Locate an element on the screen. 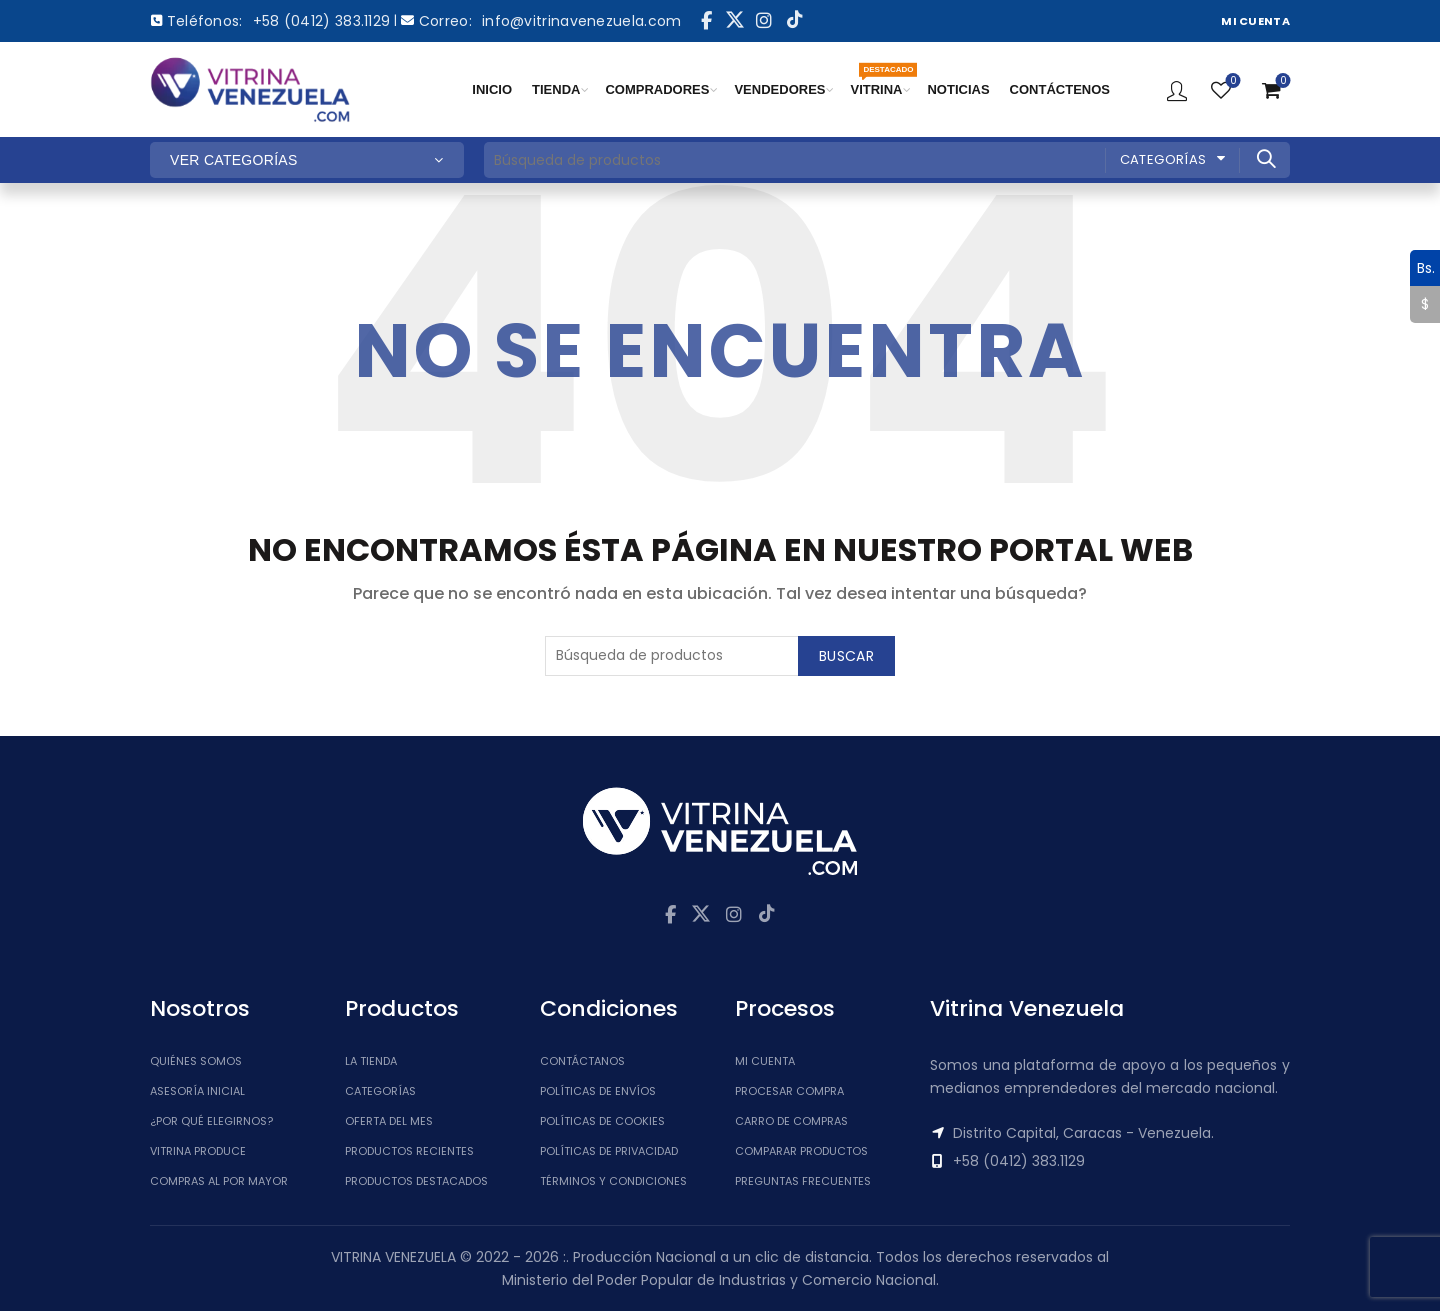 The height and width of the screenshot is (1311, 1440). Políticas de Envíos is located at coordinates (598, 1091).